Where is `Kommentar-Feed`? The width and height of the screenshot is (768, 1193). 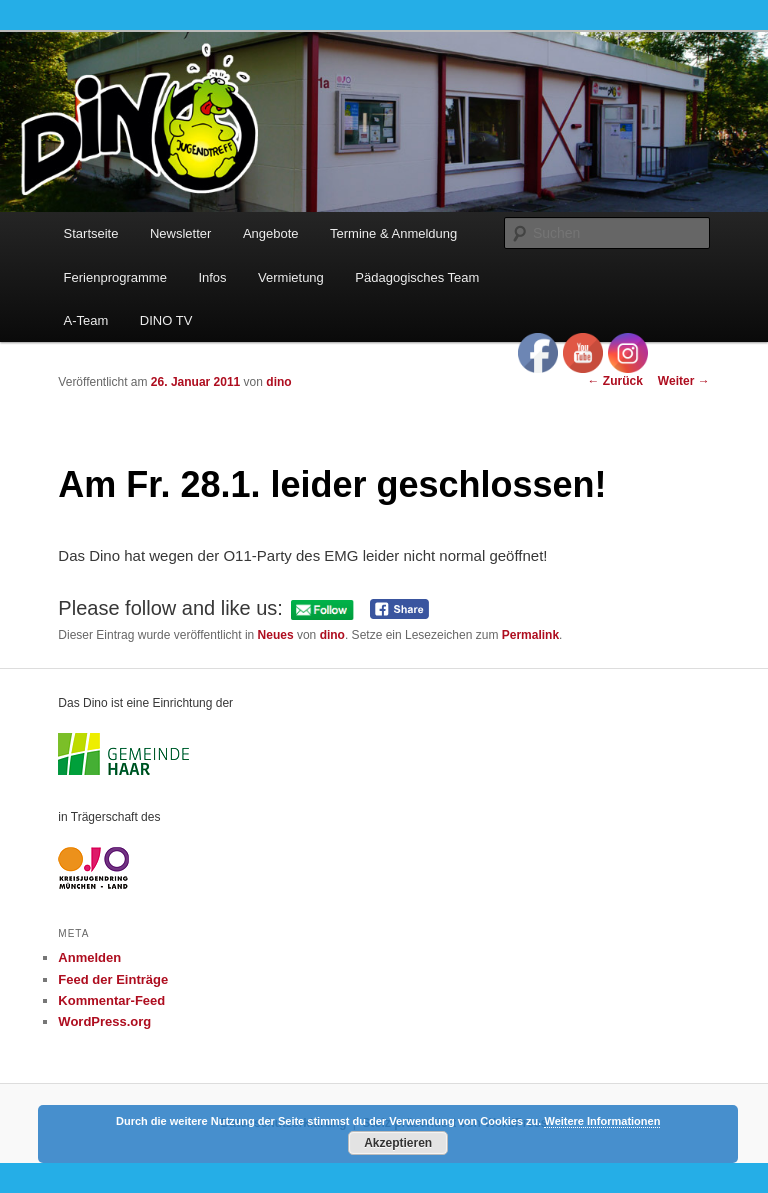 Kommentar-Feed is located at coordinates (111, 1000).